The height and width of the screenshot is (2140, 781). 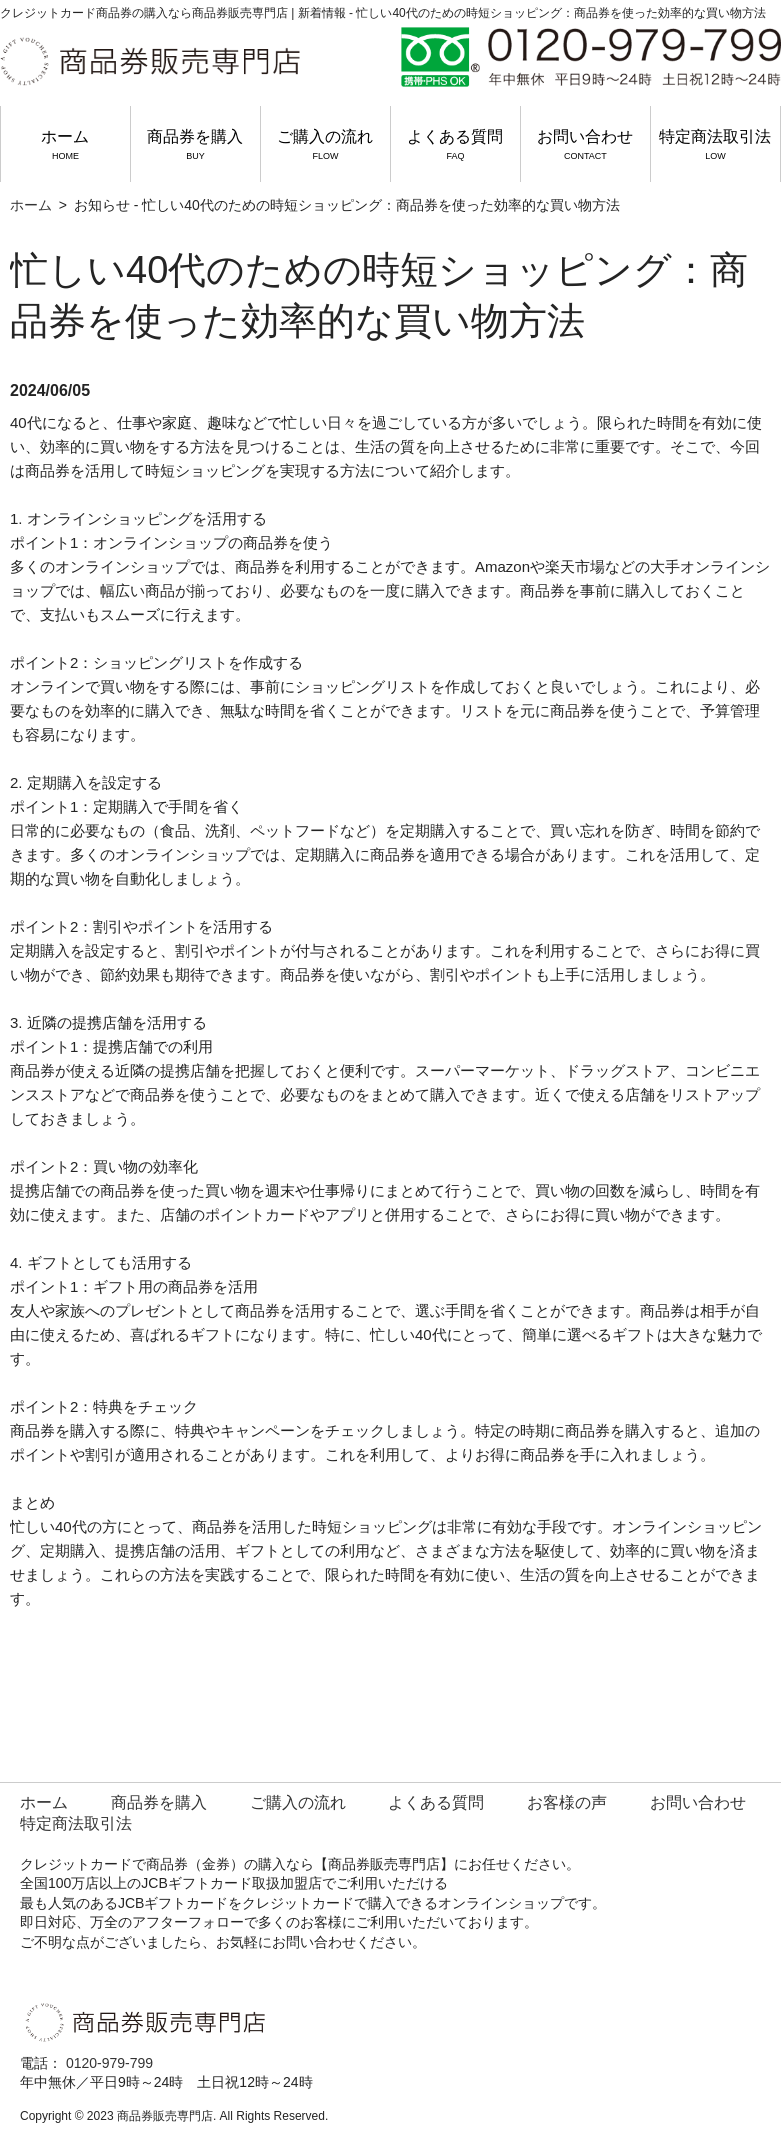 I want to click on 特定商法取引法, so click(x=715, y=145).